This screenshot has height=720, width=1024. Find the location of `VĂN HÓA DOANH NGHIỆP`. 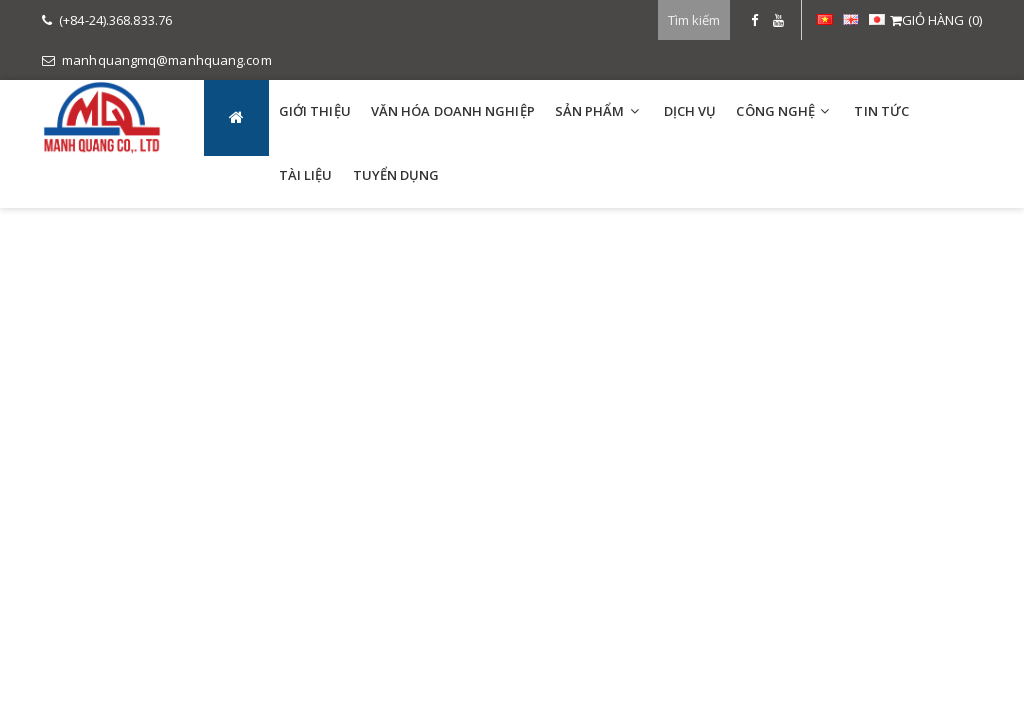

VĂN HÓA DOANH NGHIỆP is located at coordinates (453, 111).